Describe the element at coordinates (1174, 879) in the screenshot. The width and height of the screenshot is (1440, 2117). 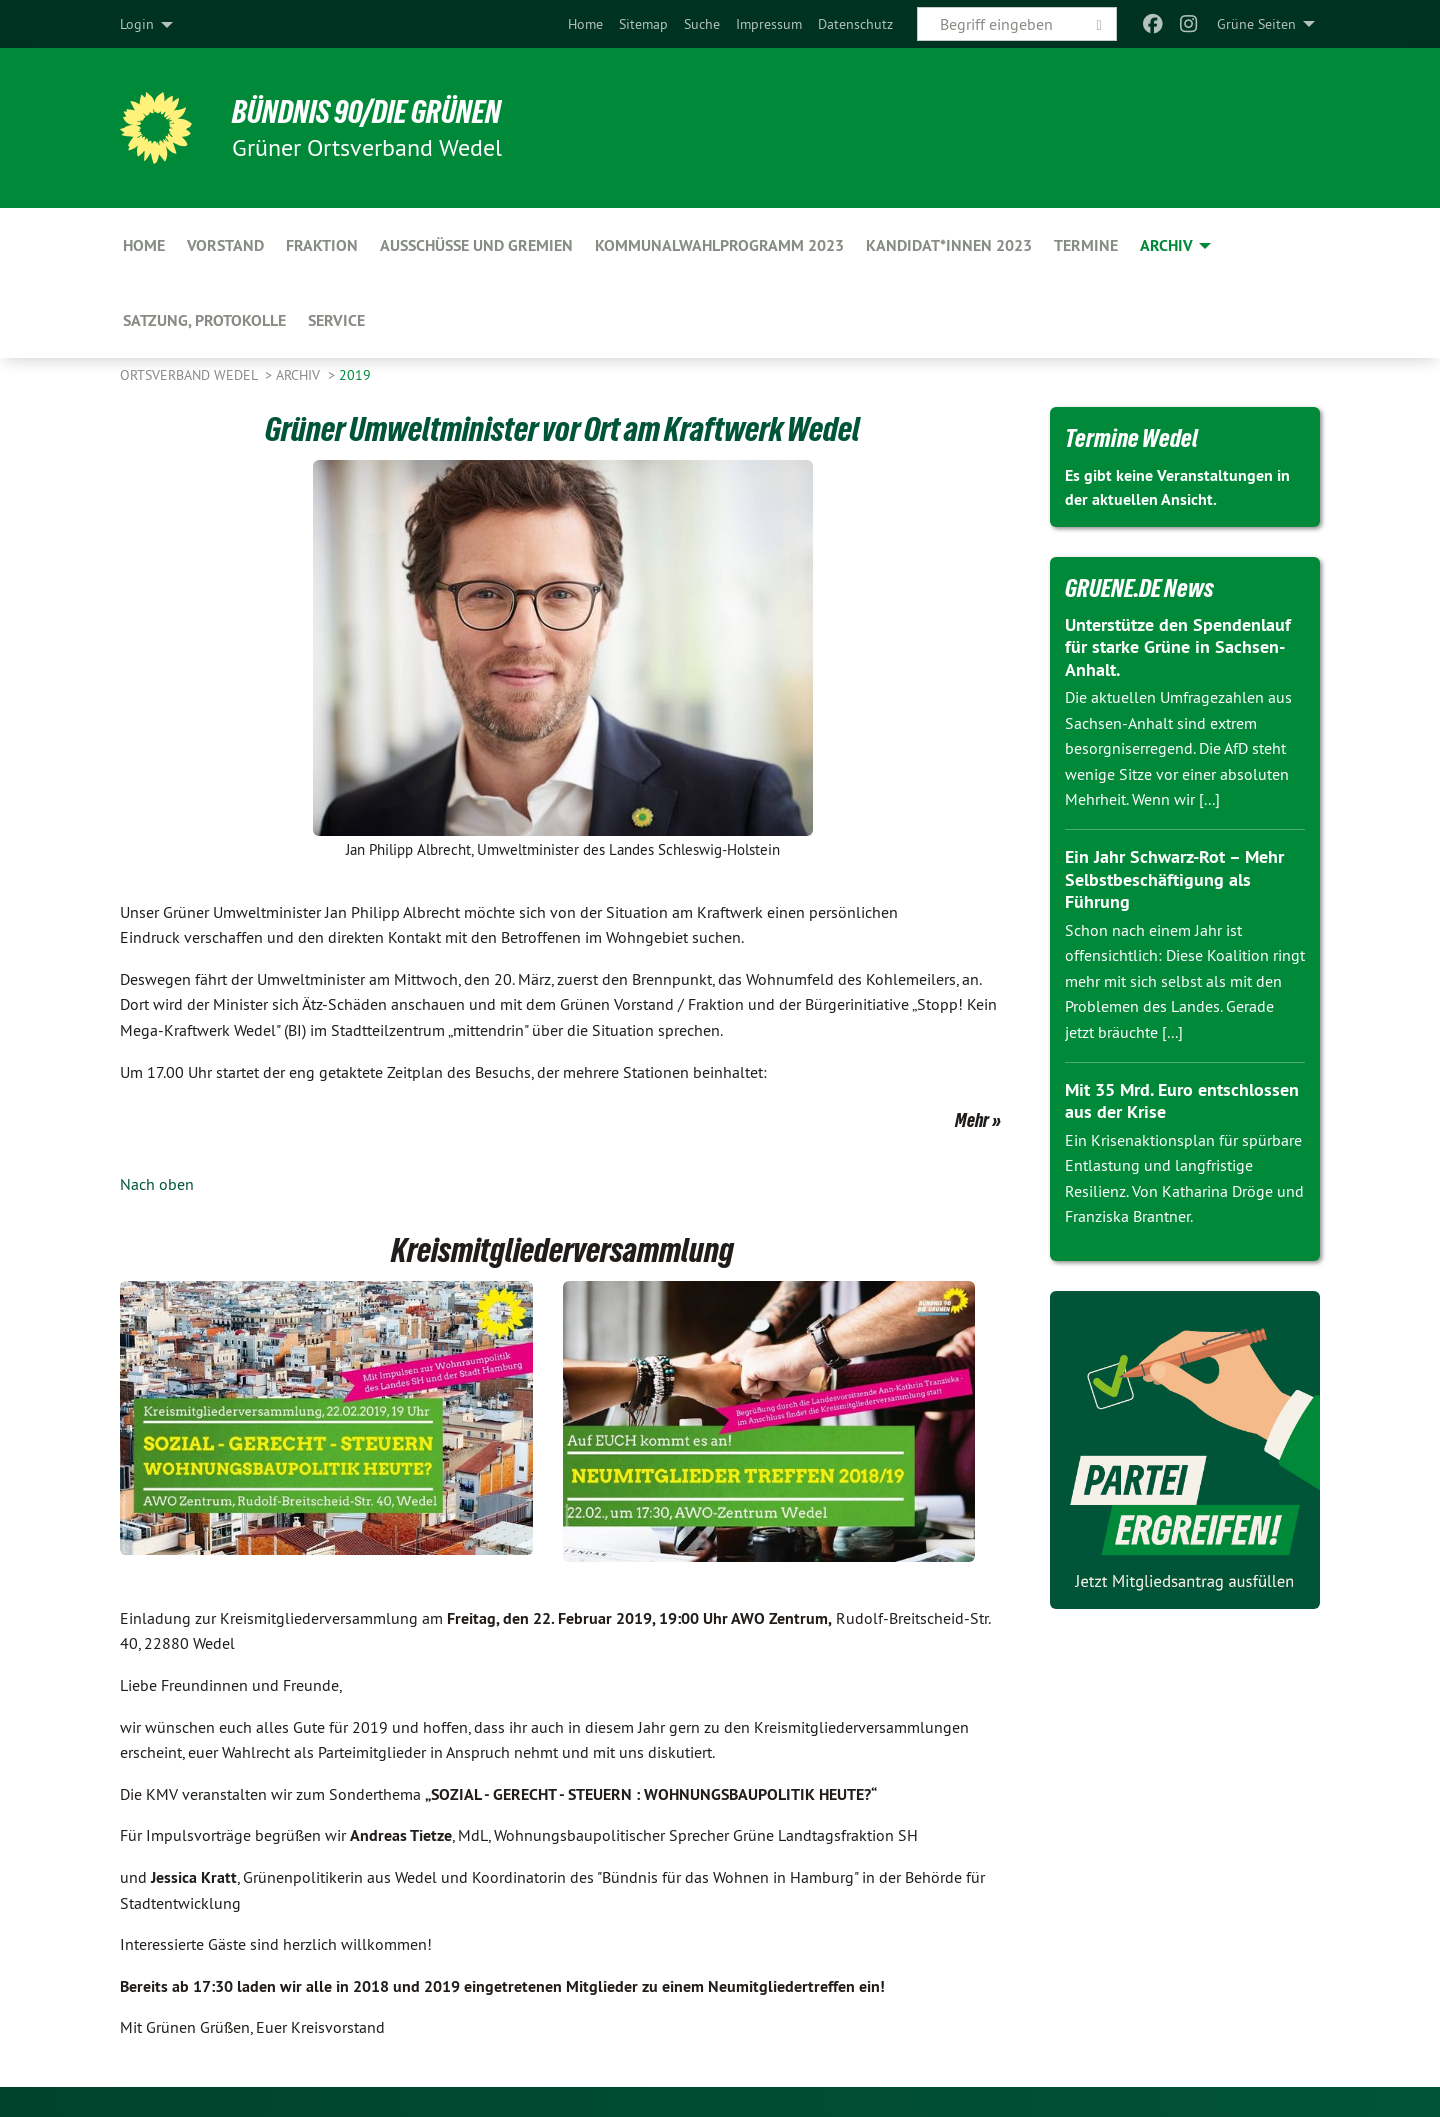
I see `Ein Jahr Schwarz-Rot – Mehr Selbstbeschäftigung als Führung` at that location.